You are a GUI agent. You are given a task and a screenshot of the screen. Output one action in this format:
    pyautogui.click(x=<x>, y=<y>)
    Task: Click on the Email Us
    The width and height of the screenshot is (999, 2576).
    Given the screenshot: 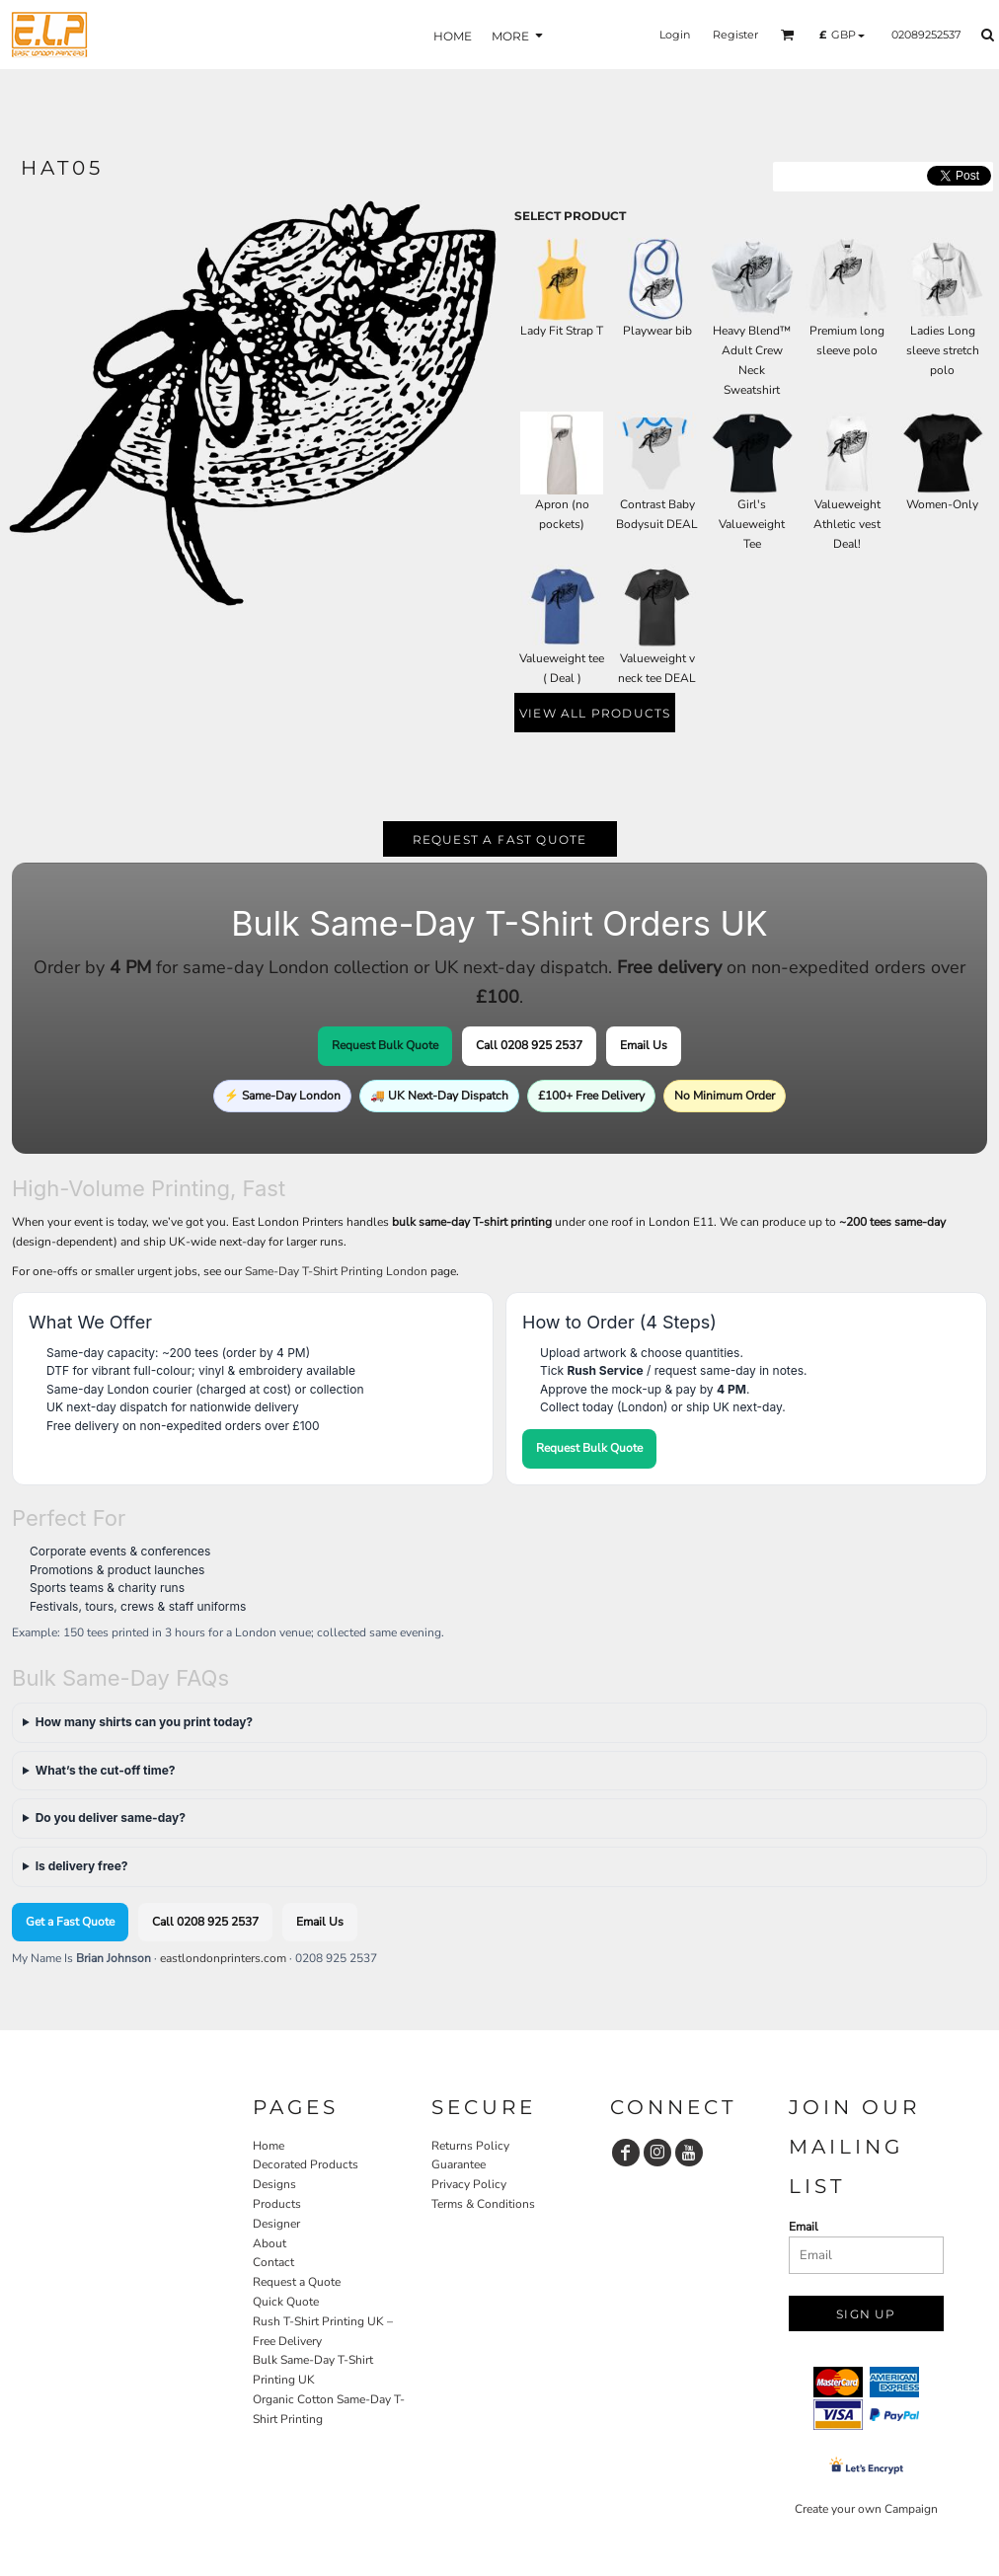 What is the action you would take?
    pyautogui.click(x=643, y=1045)
    